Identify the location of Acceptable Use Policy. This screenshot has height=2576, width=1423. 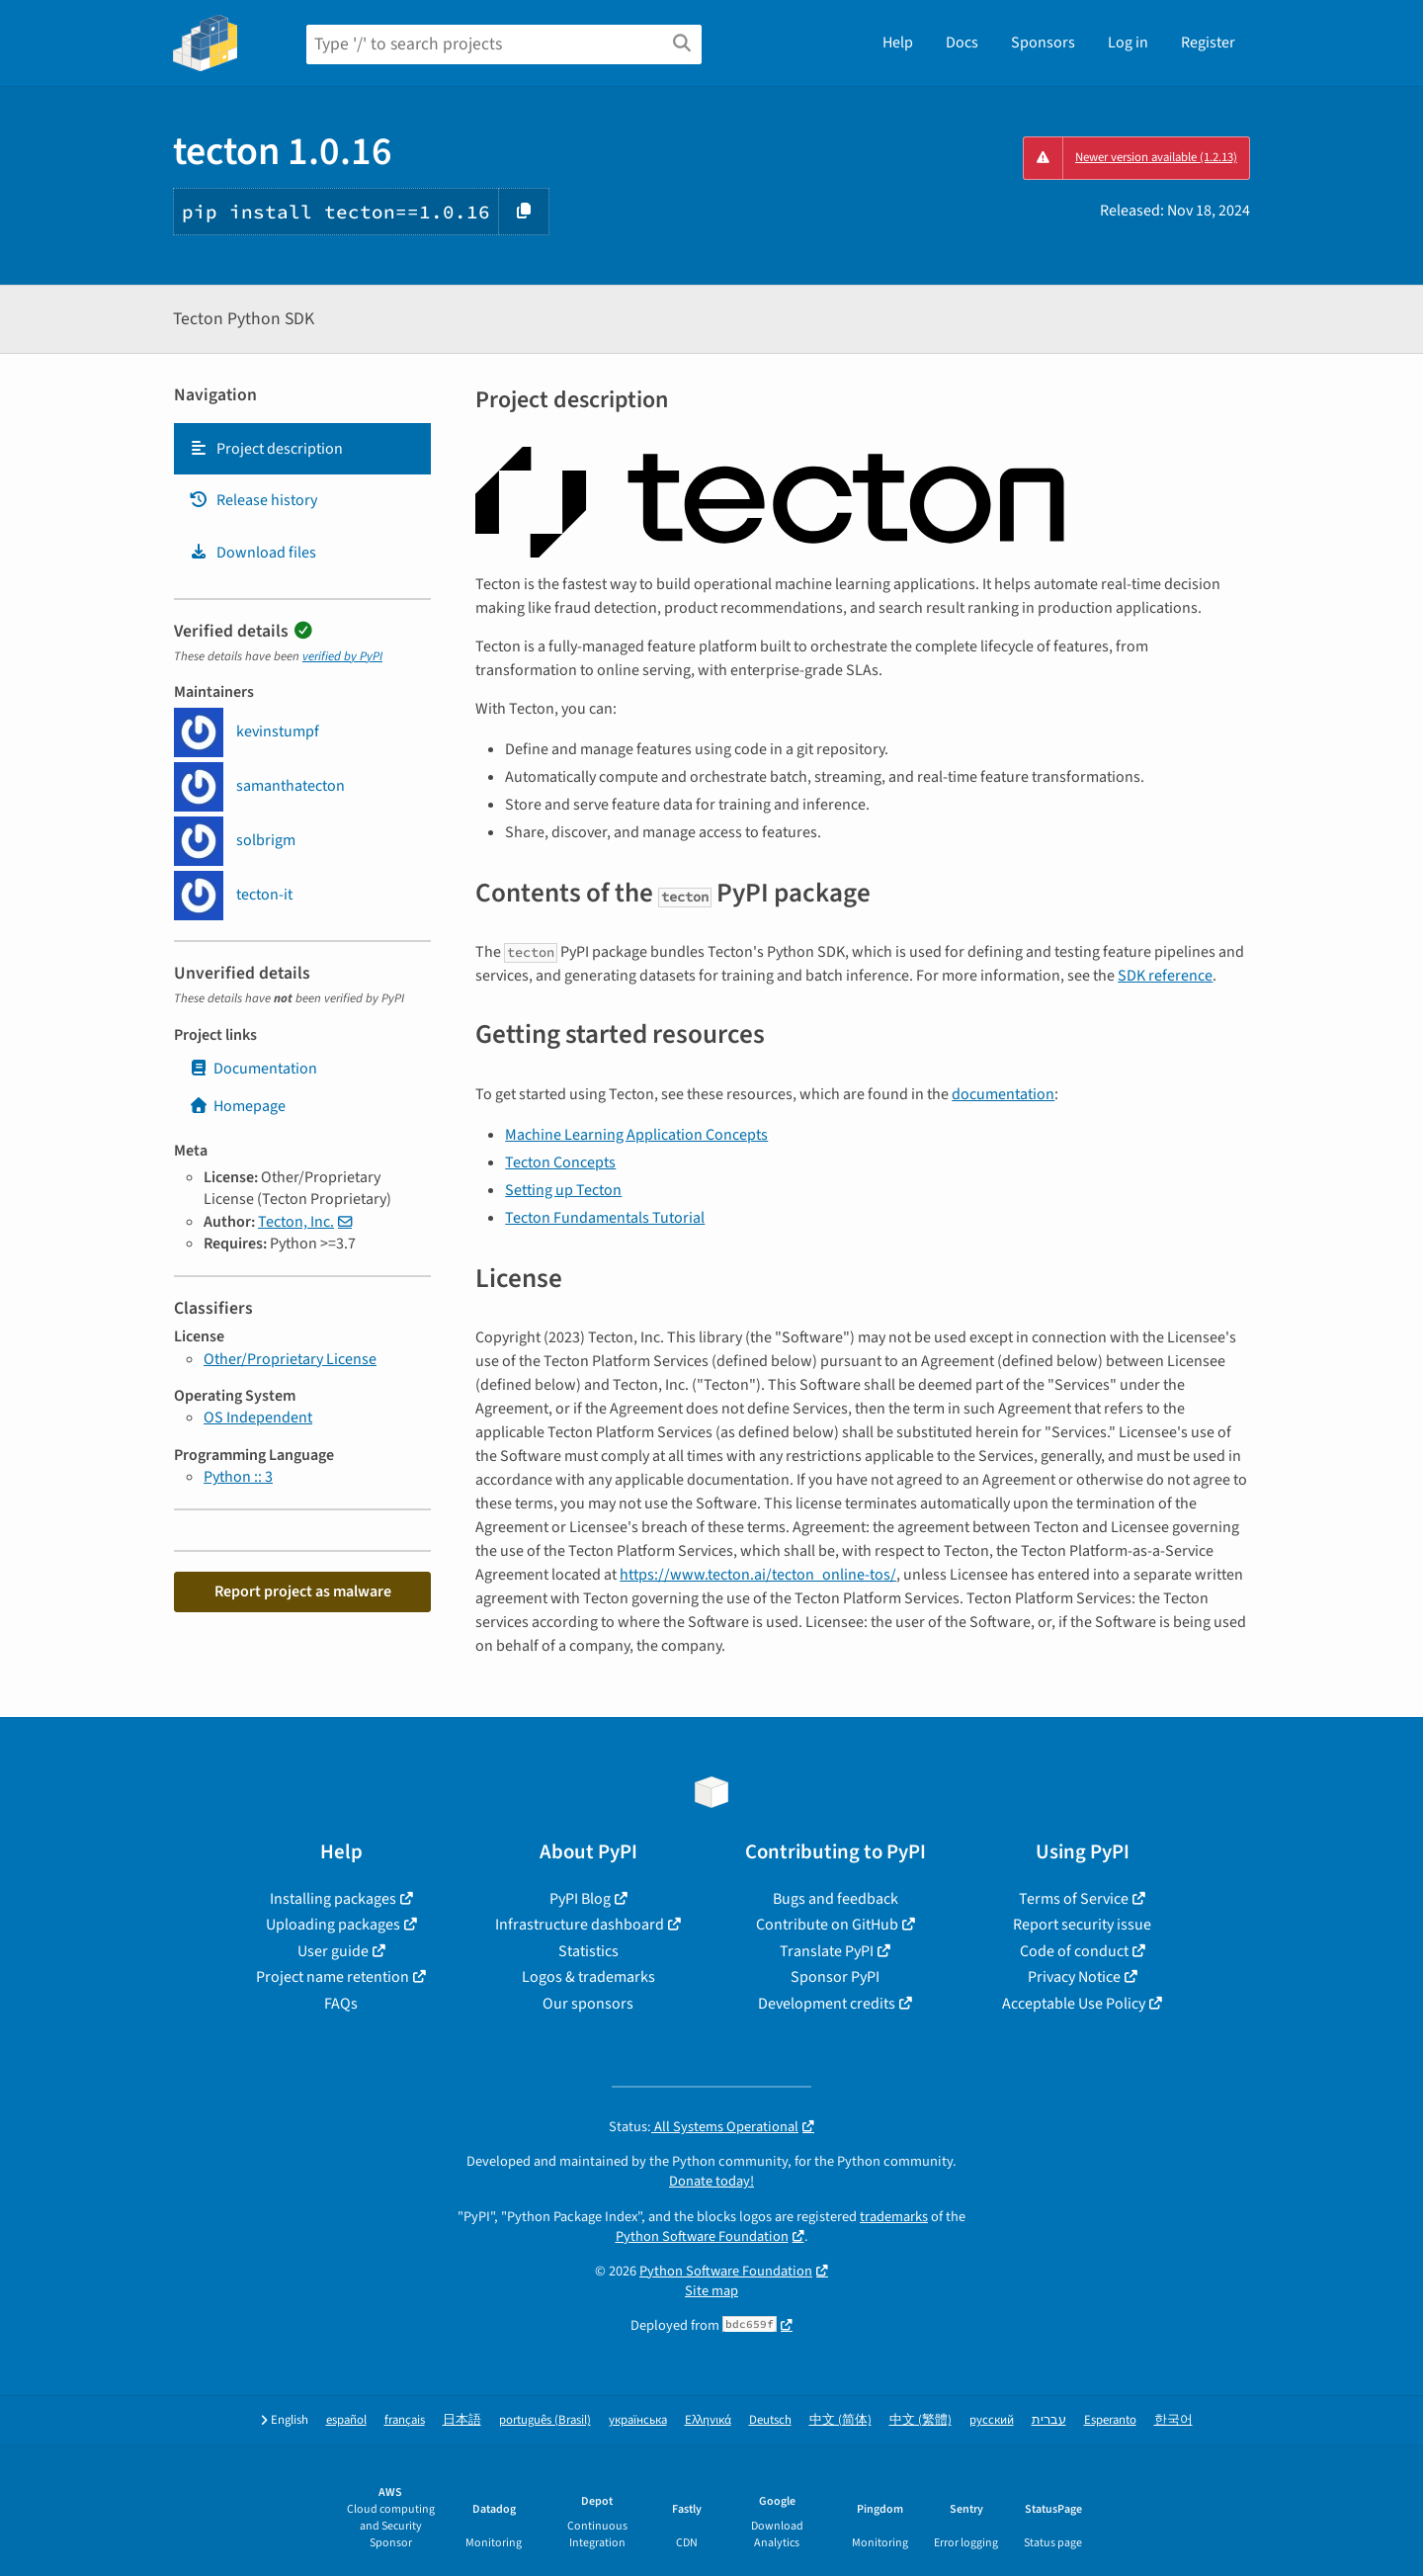
(1073, 2004).